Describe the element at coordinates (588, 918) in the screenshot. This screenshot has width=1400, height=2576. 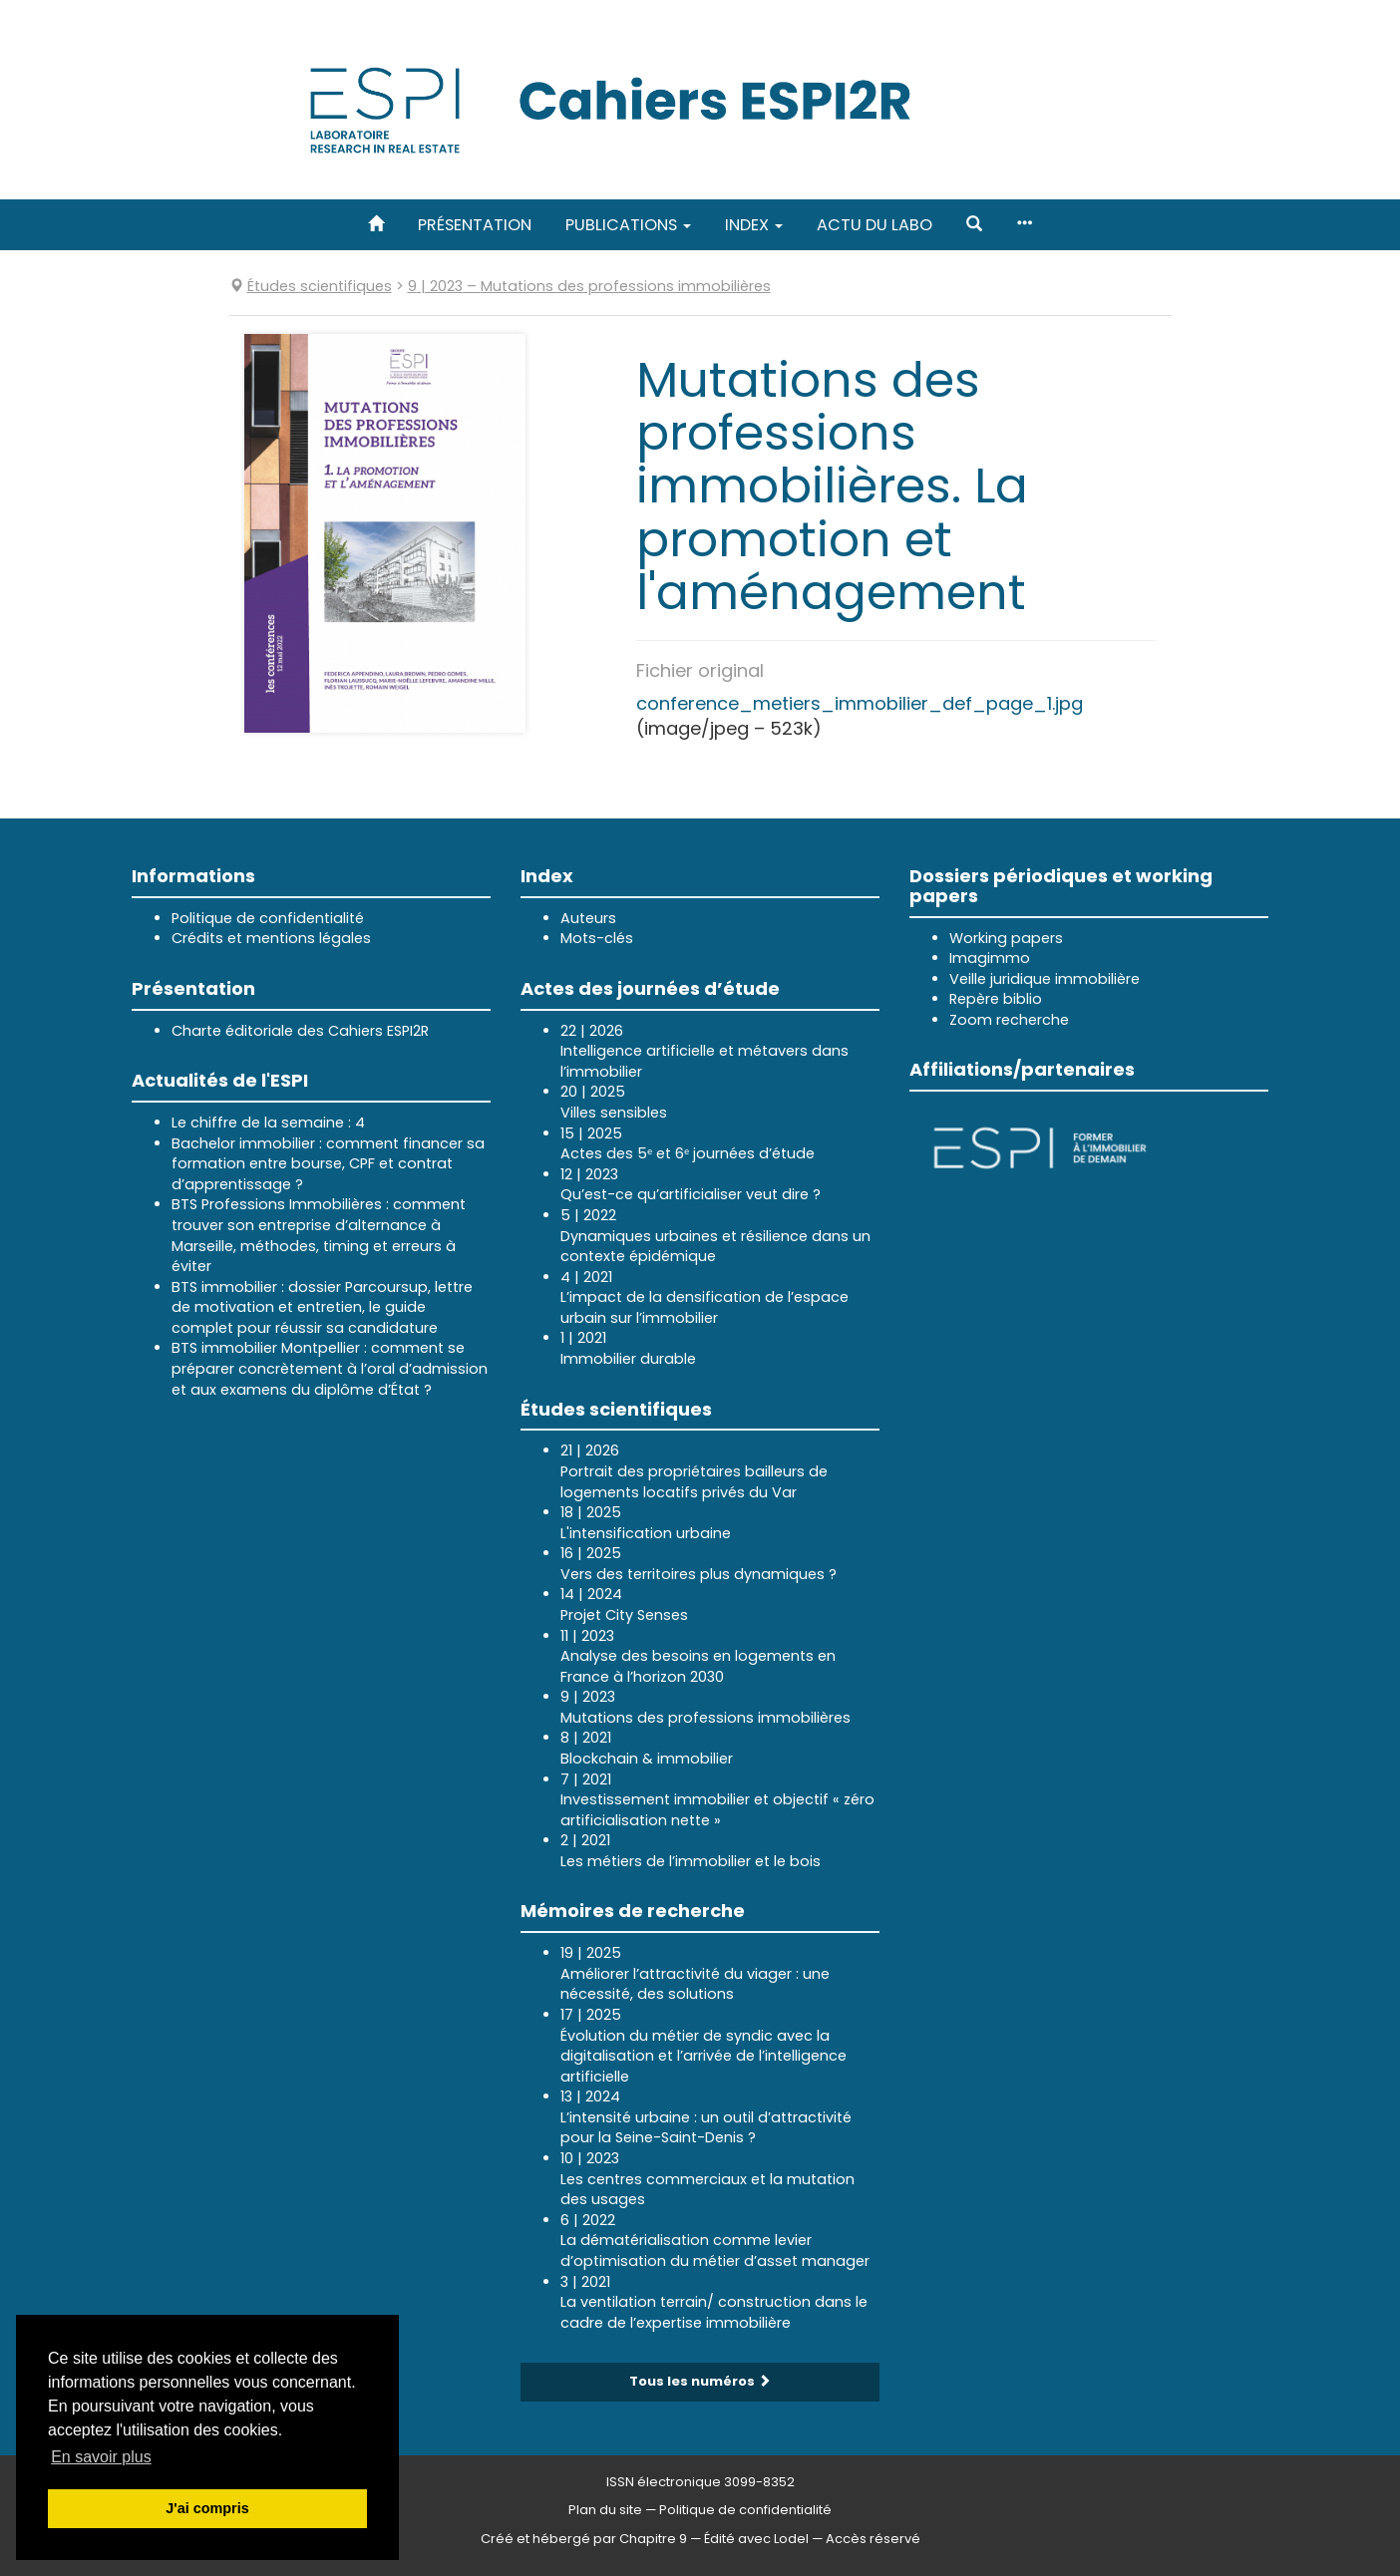
I see `Auteurs` at that location.